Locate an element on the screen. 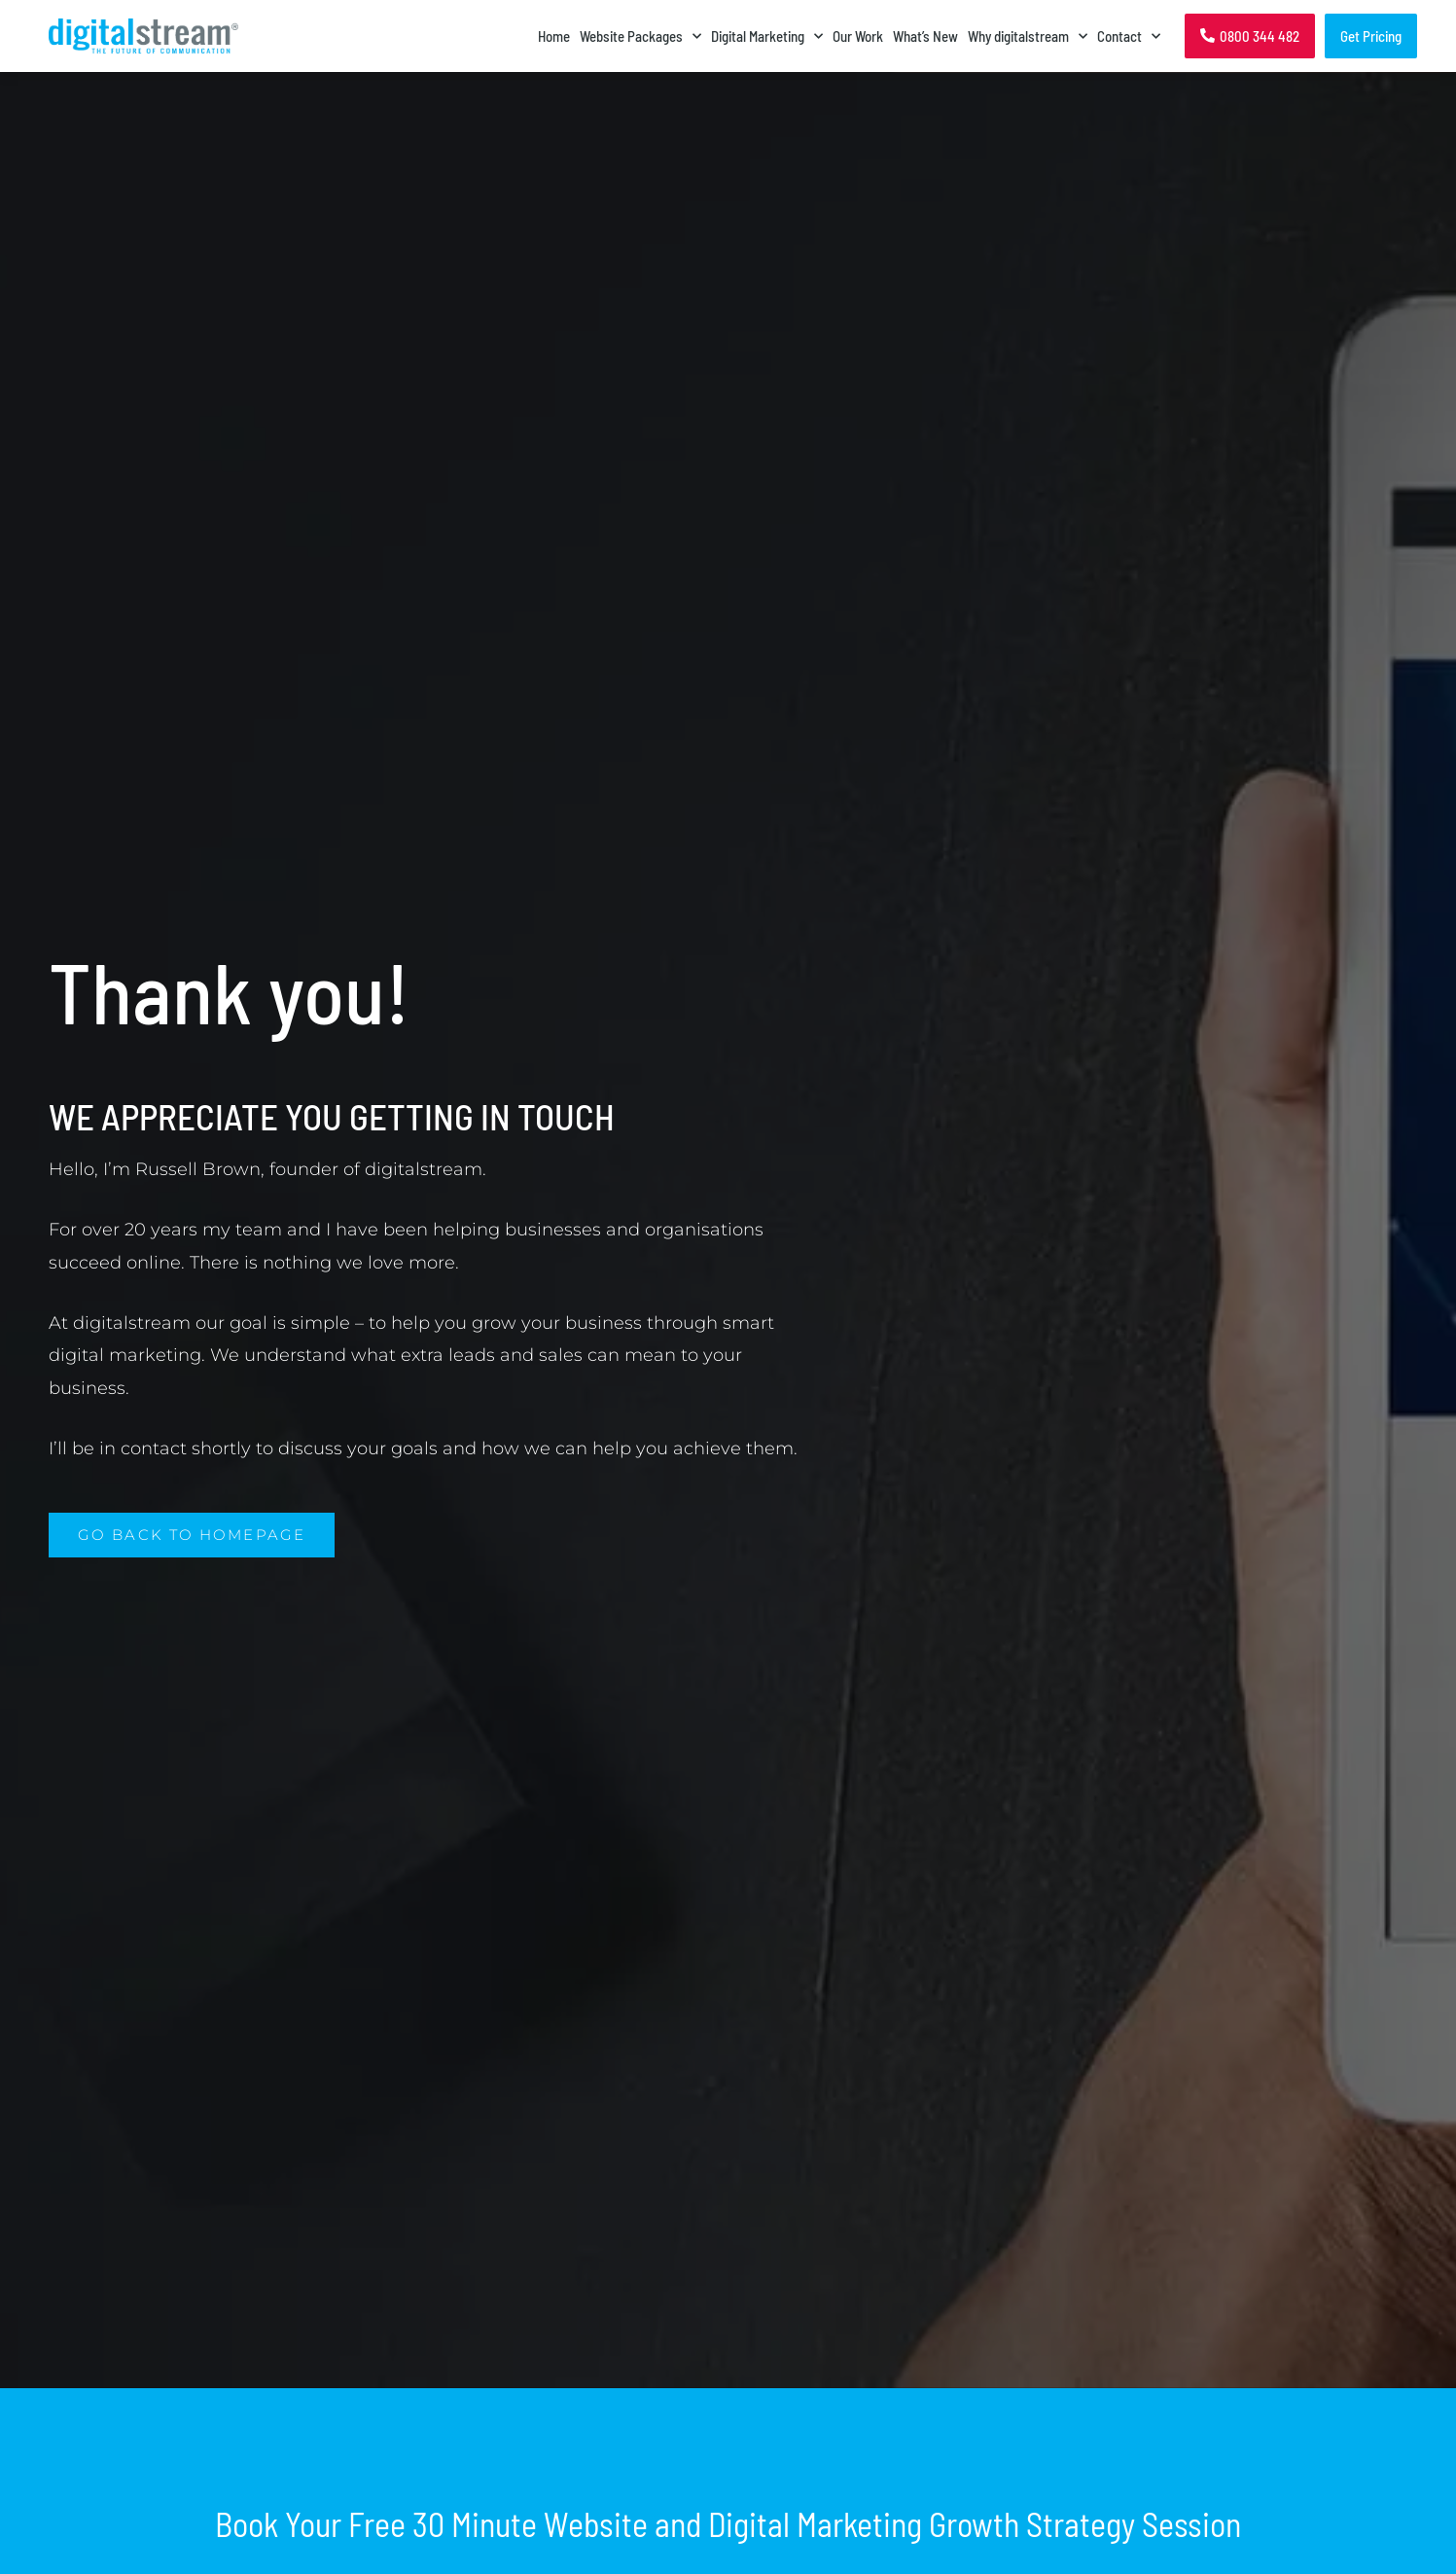 The image size is (1456, 2574). Home is located at coordinates (554, 36).